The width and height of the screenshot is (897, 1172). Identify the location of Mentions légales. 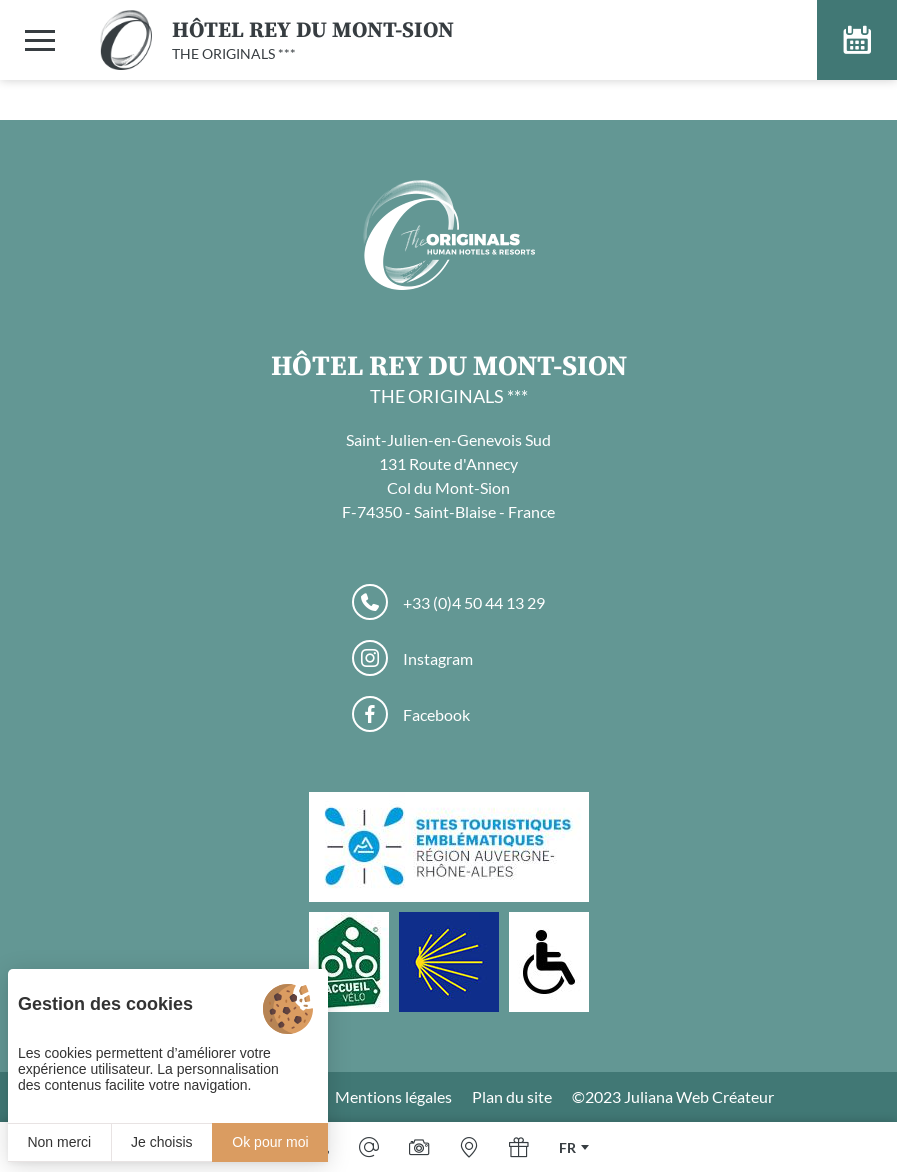
(393, 1096).